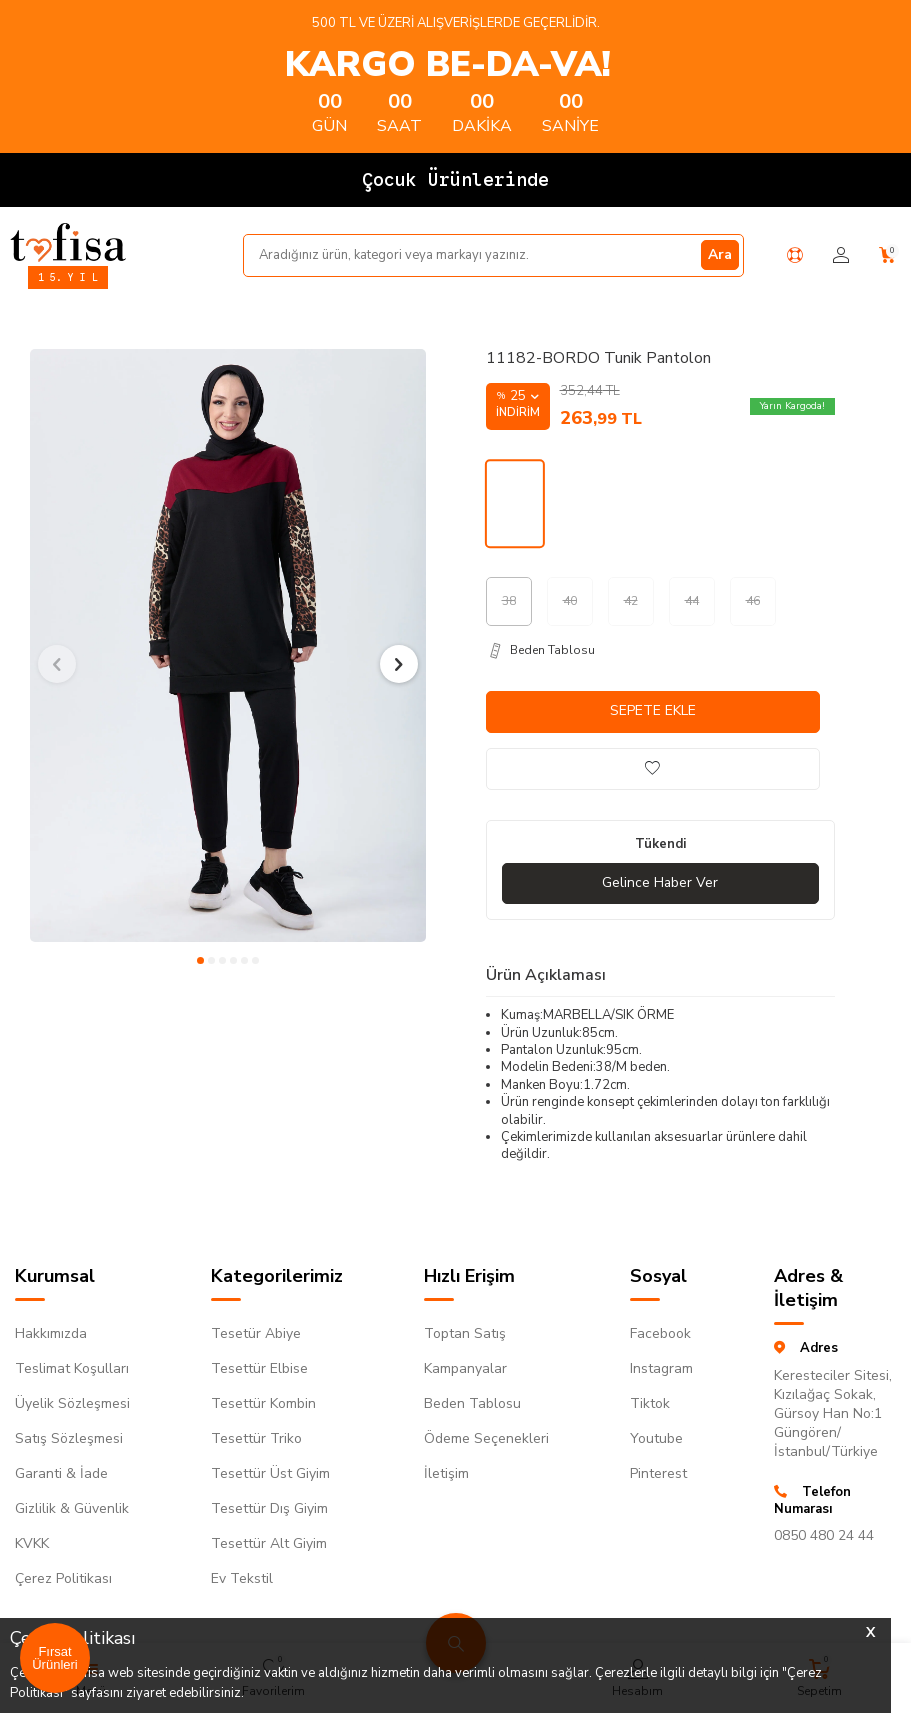  Describe the element at coordinates (61, 1473) in the screenshot. I see `Garanti & İade` at that location.